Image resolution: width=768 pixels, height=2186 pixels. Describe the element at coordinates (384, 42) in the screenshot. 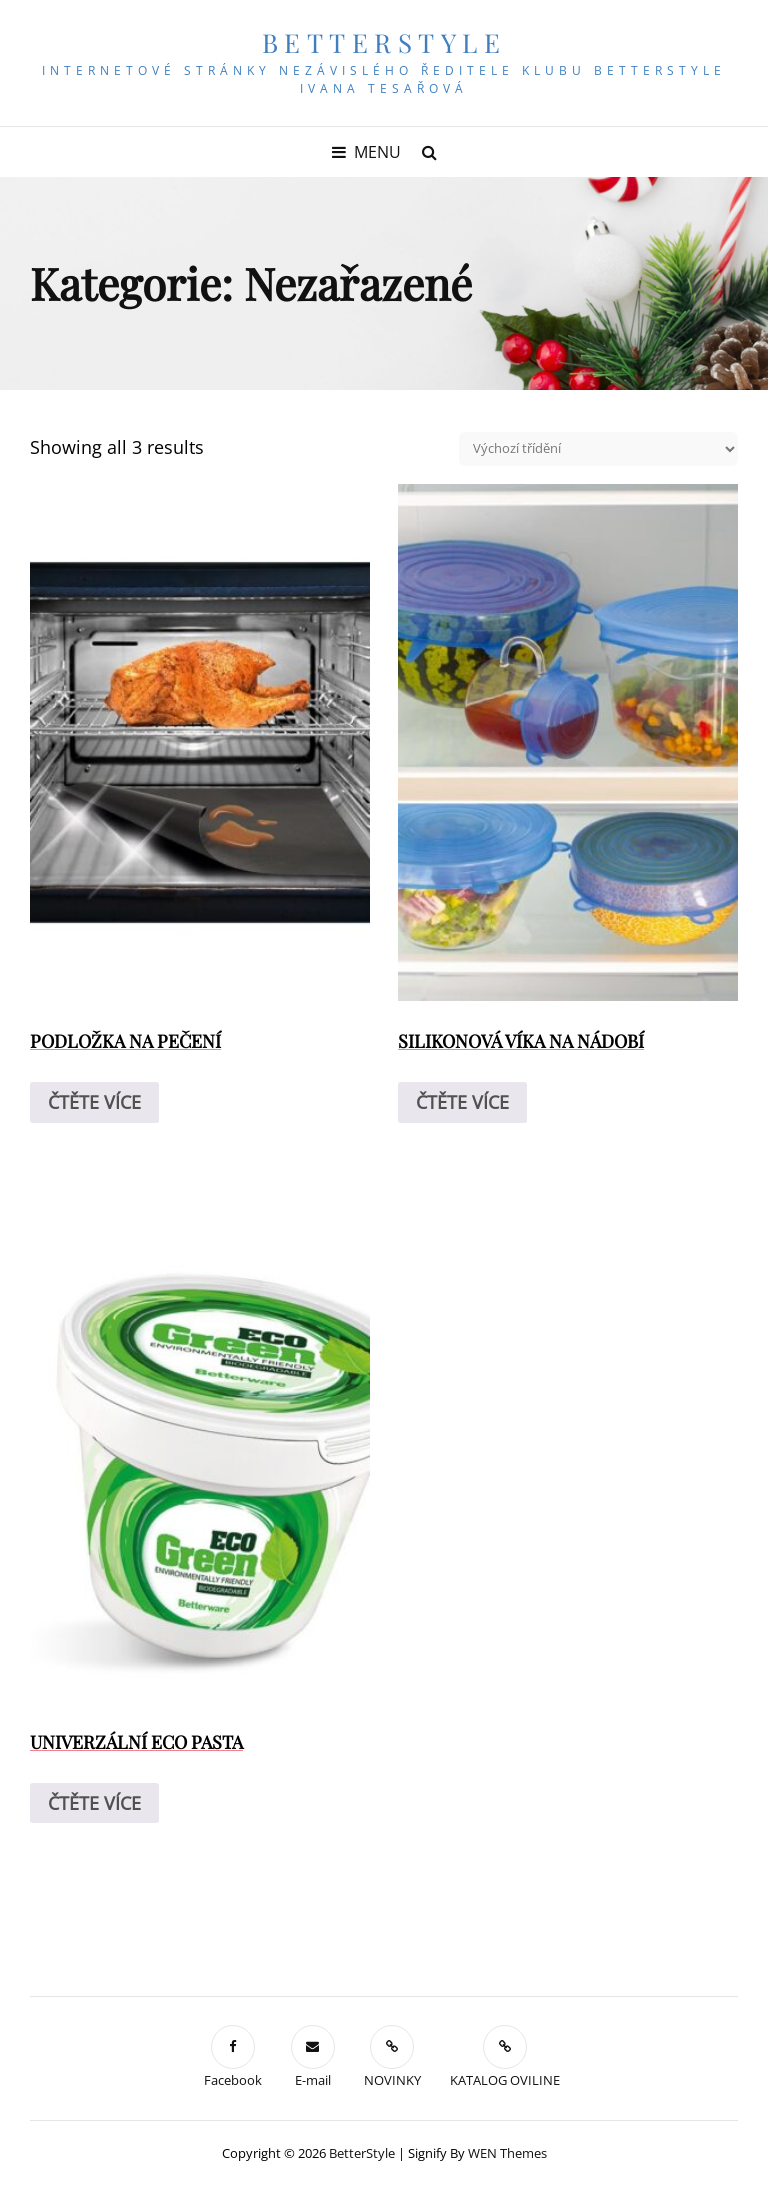

I see `BetterStyle` at that location.